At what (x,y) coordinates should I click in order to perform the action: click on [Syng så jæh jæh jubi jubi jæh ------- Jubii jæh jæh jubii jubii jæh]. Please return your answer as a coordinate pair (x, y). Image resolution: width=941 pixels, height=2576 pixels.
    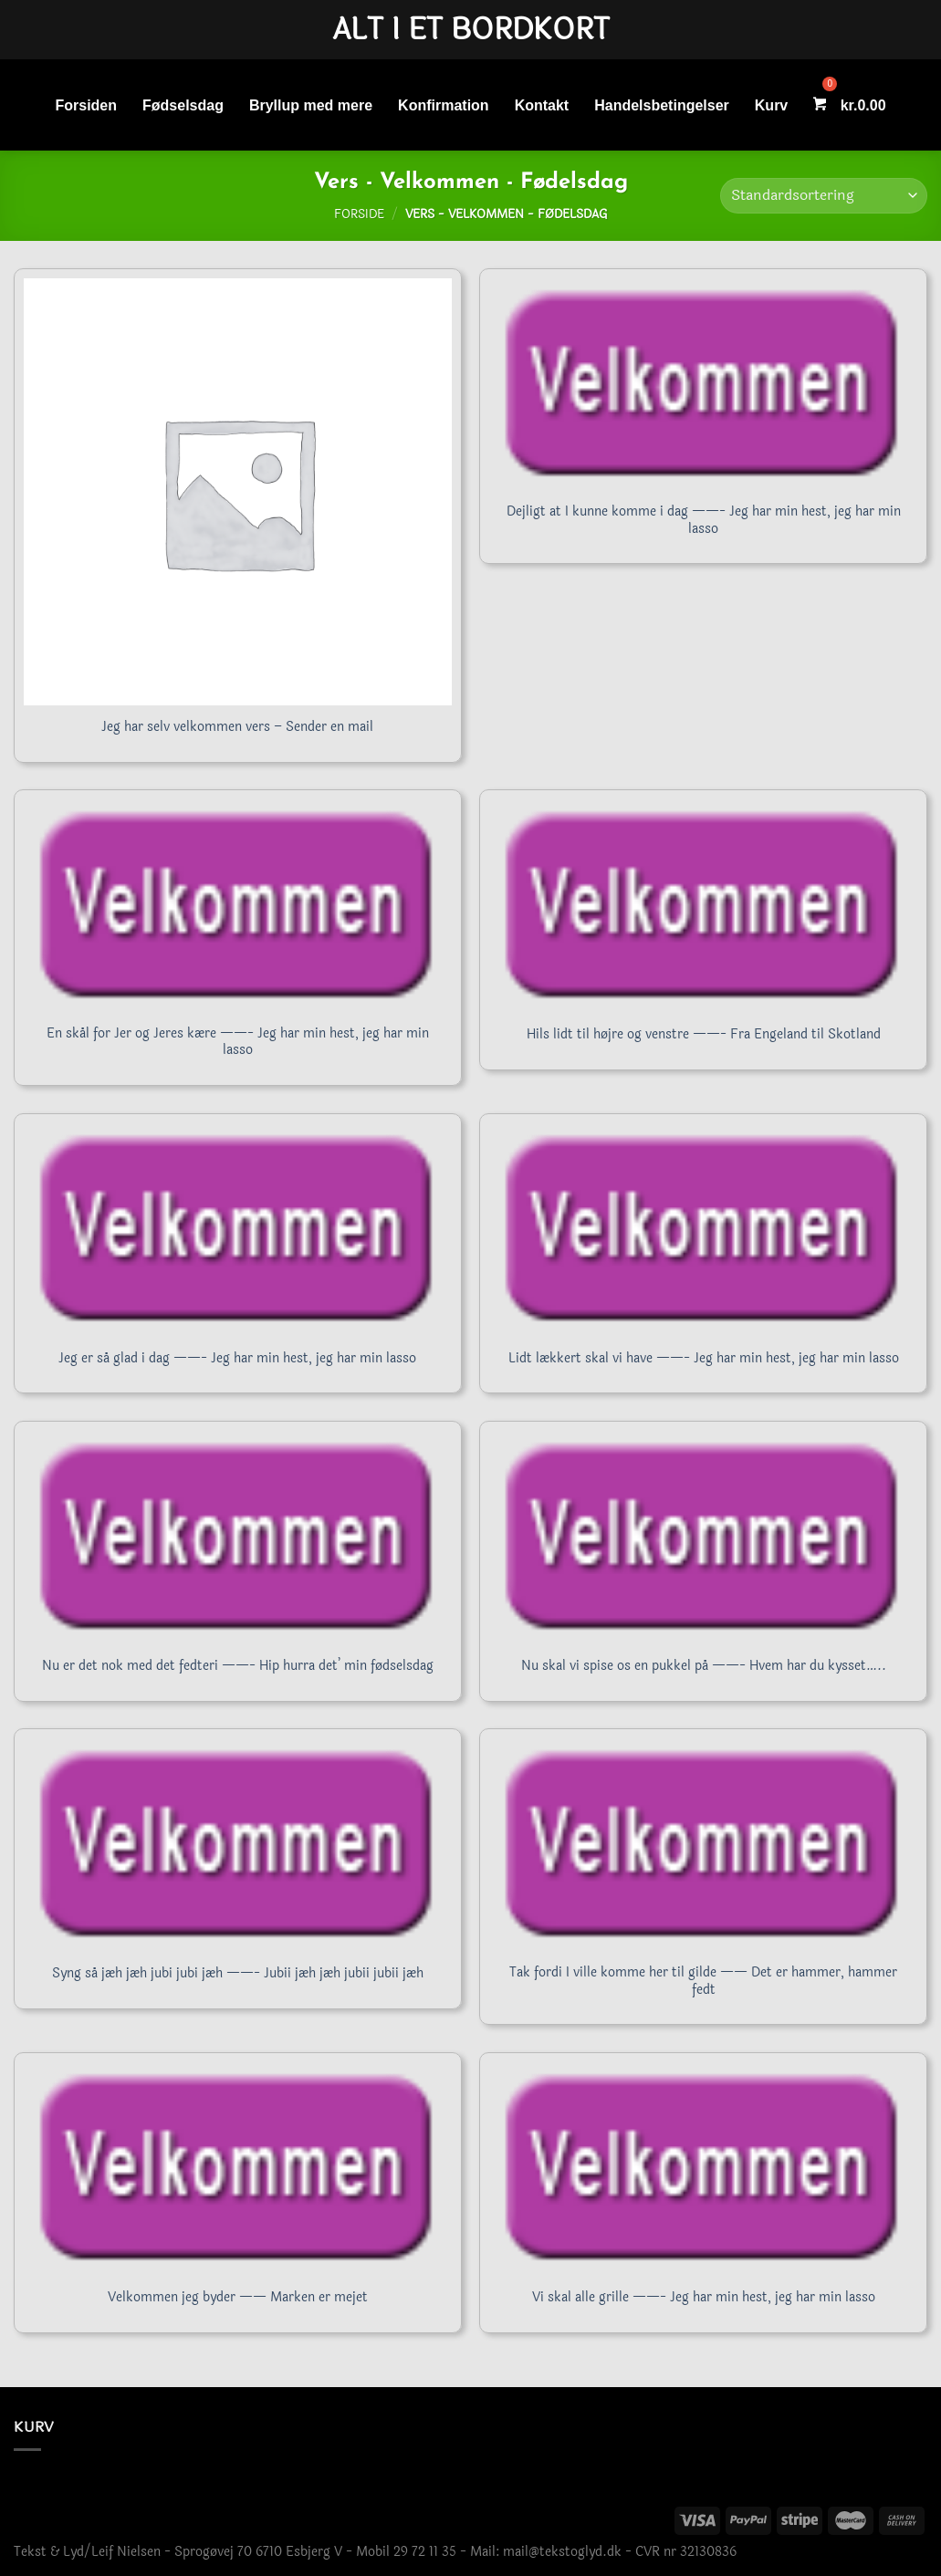
    Looking at the image, I should click on (238, 1845).